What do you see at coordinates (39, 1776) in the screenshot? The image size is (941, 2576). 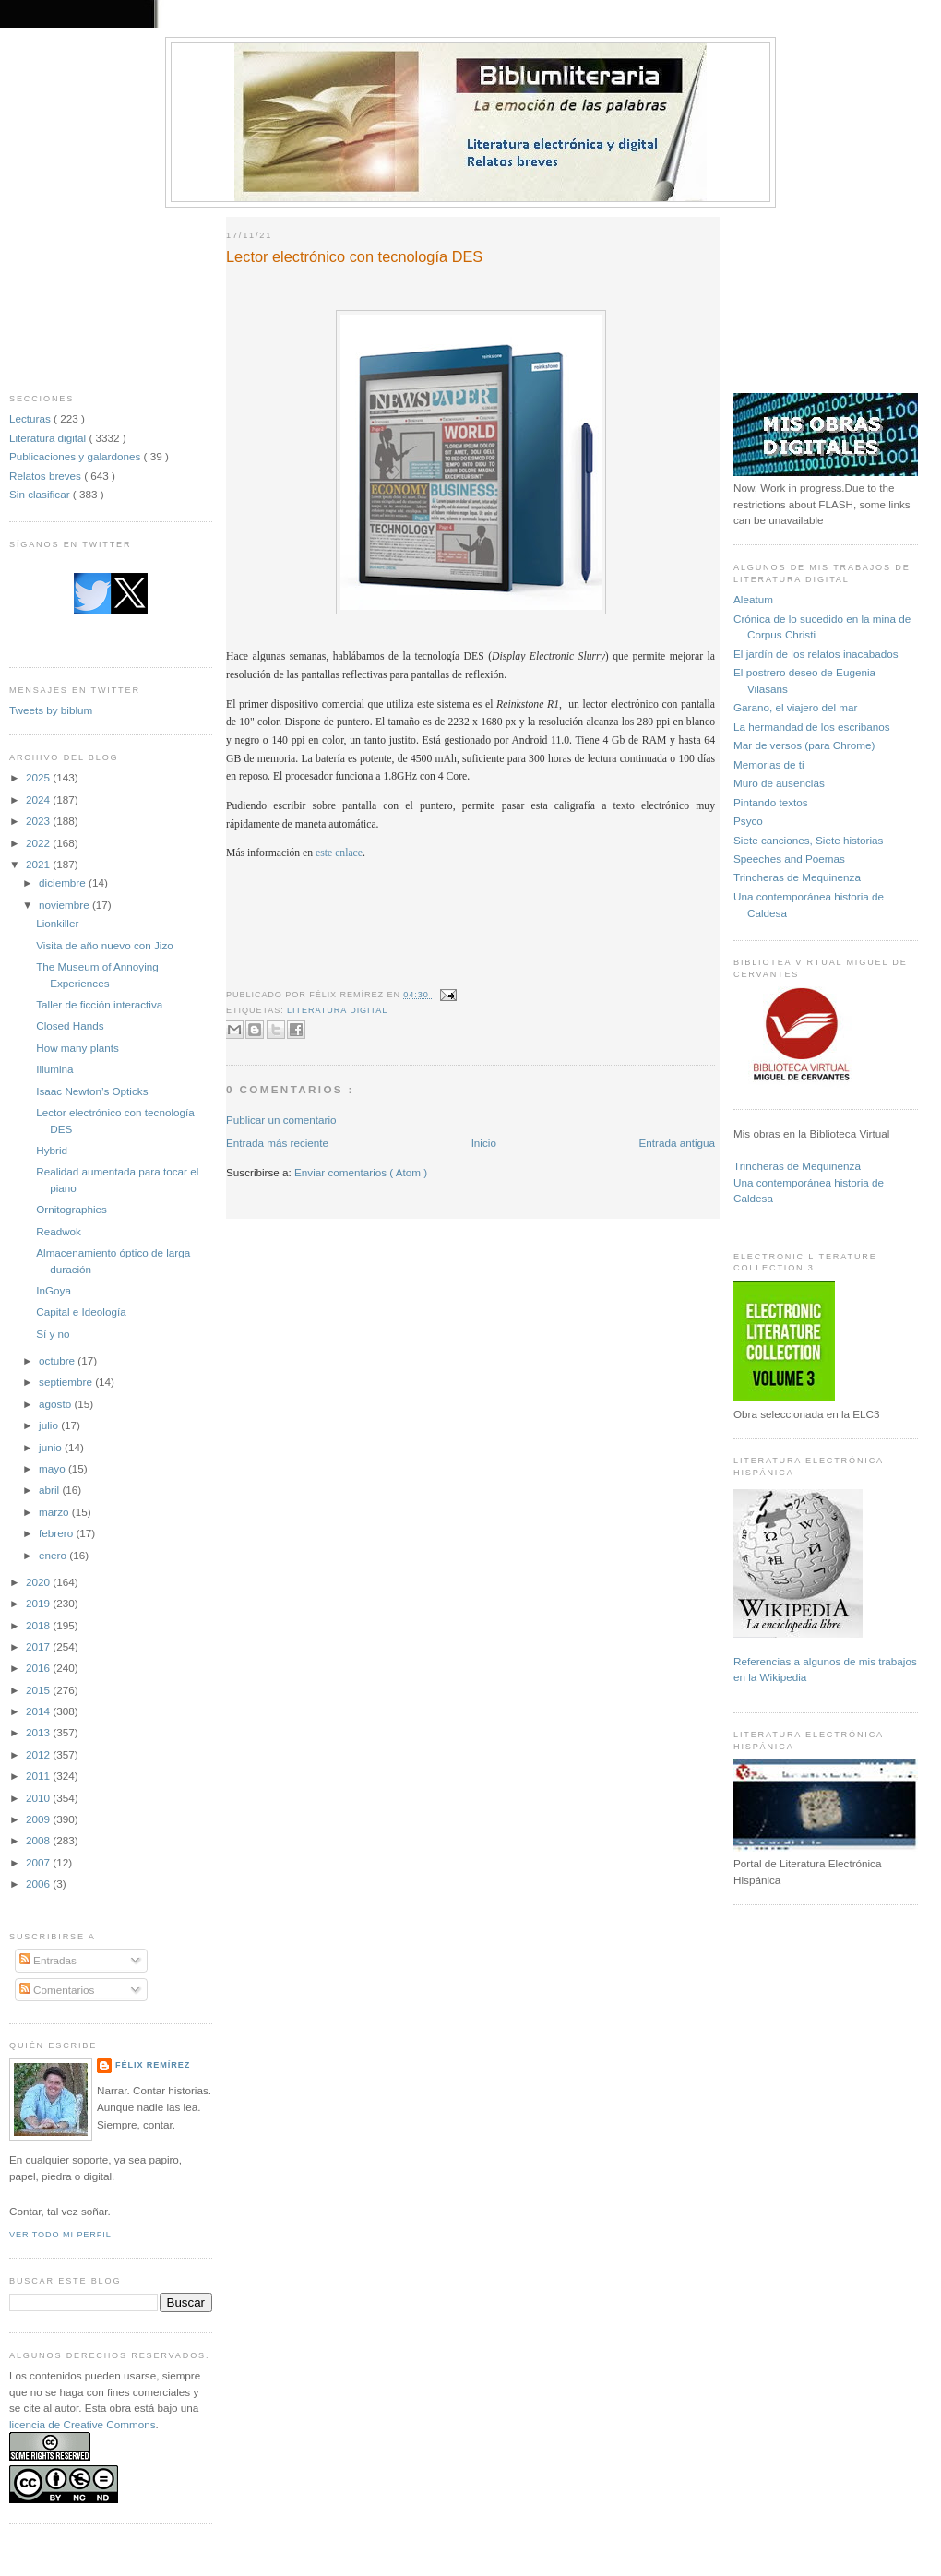 I see `2011` at bounding box center [39, 1776].